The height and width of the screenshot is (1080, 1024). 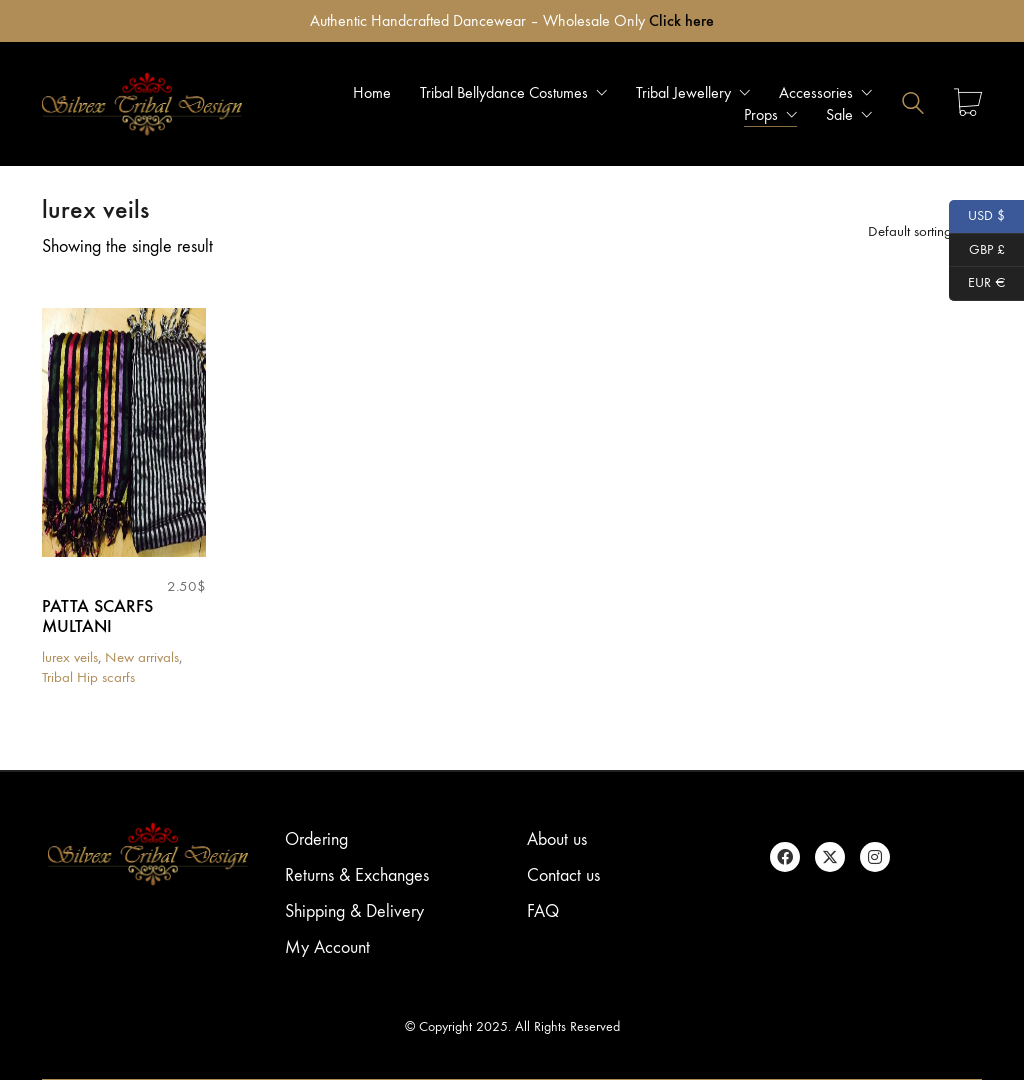 I want to click on My Account, so click(x=327, y=947).